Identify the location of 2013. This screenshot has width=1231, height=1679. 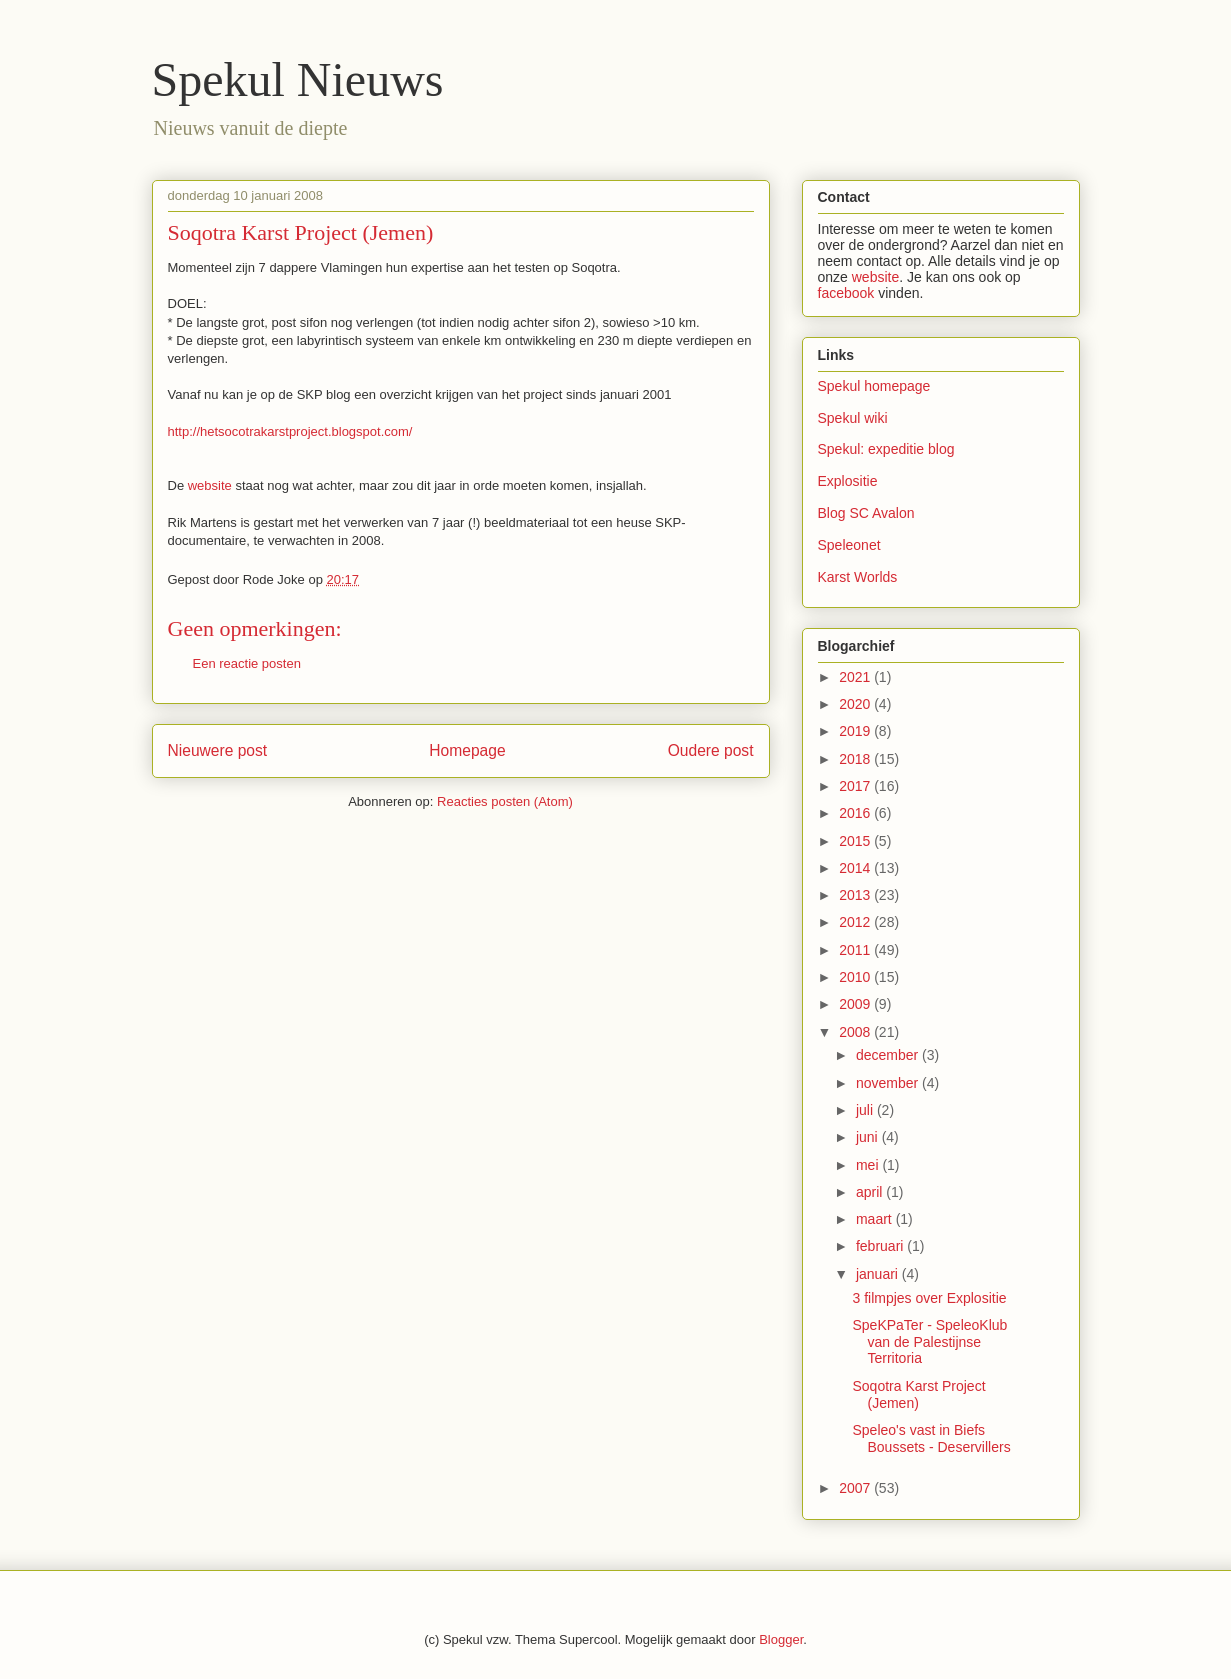
(856, 895).